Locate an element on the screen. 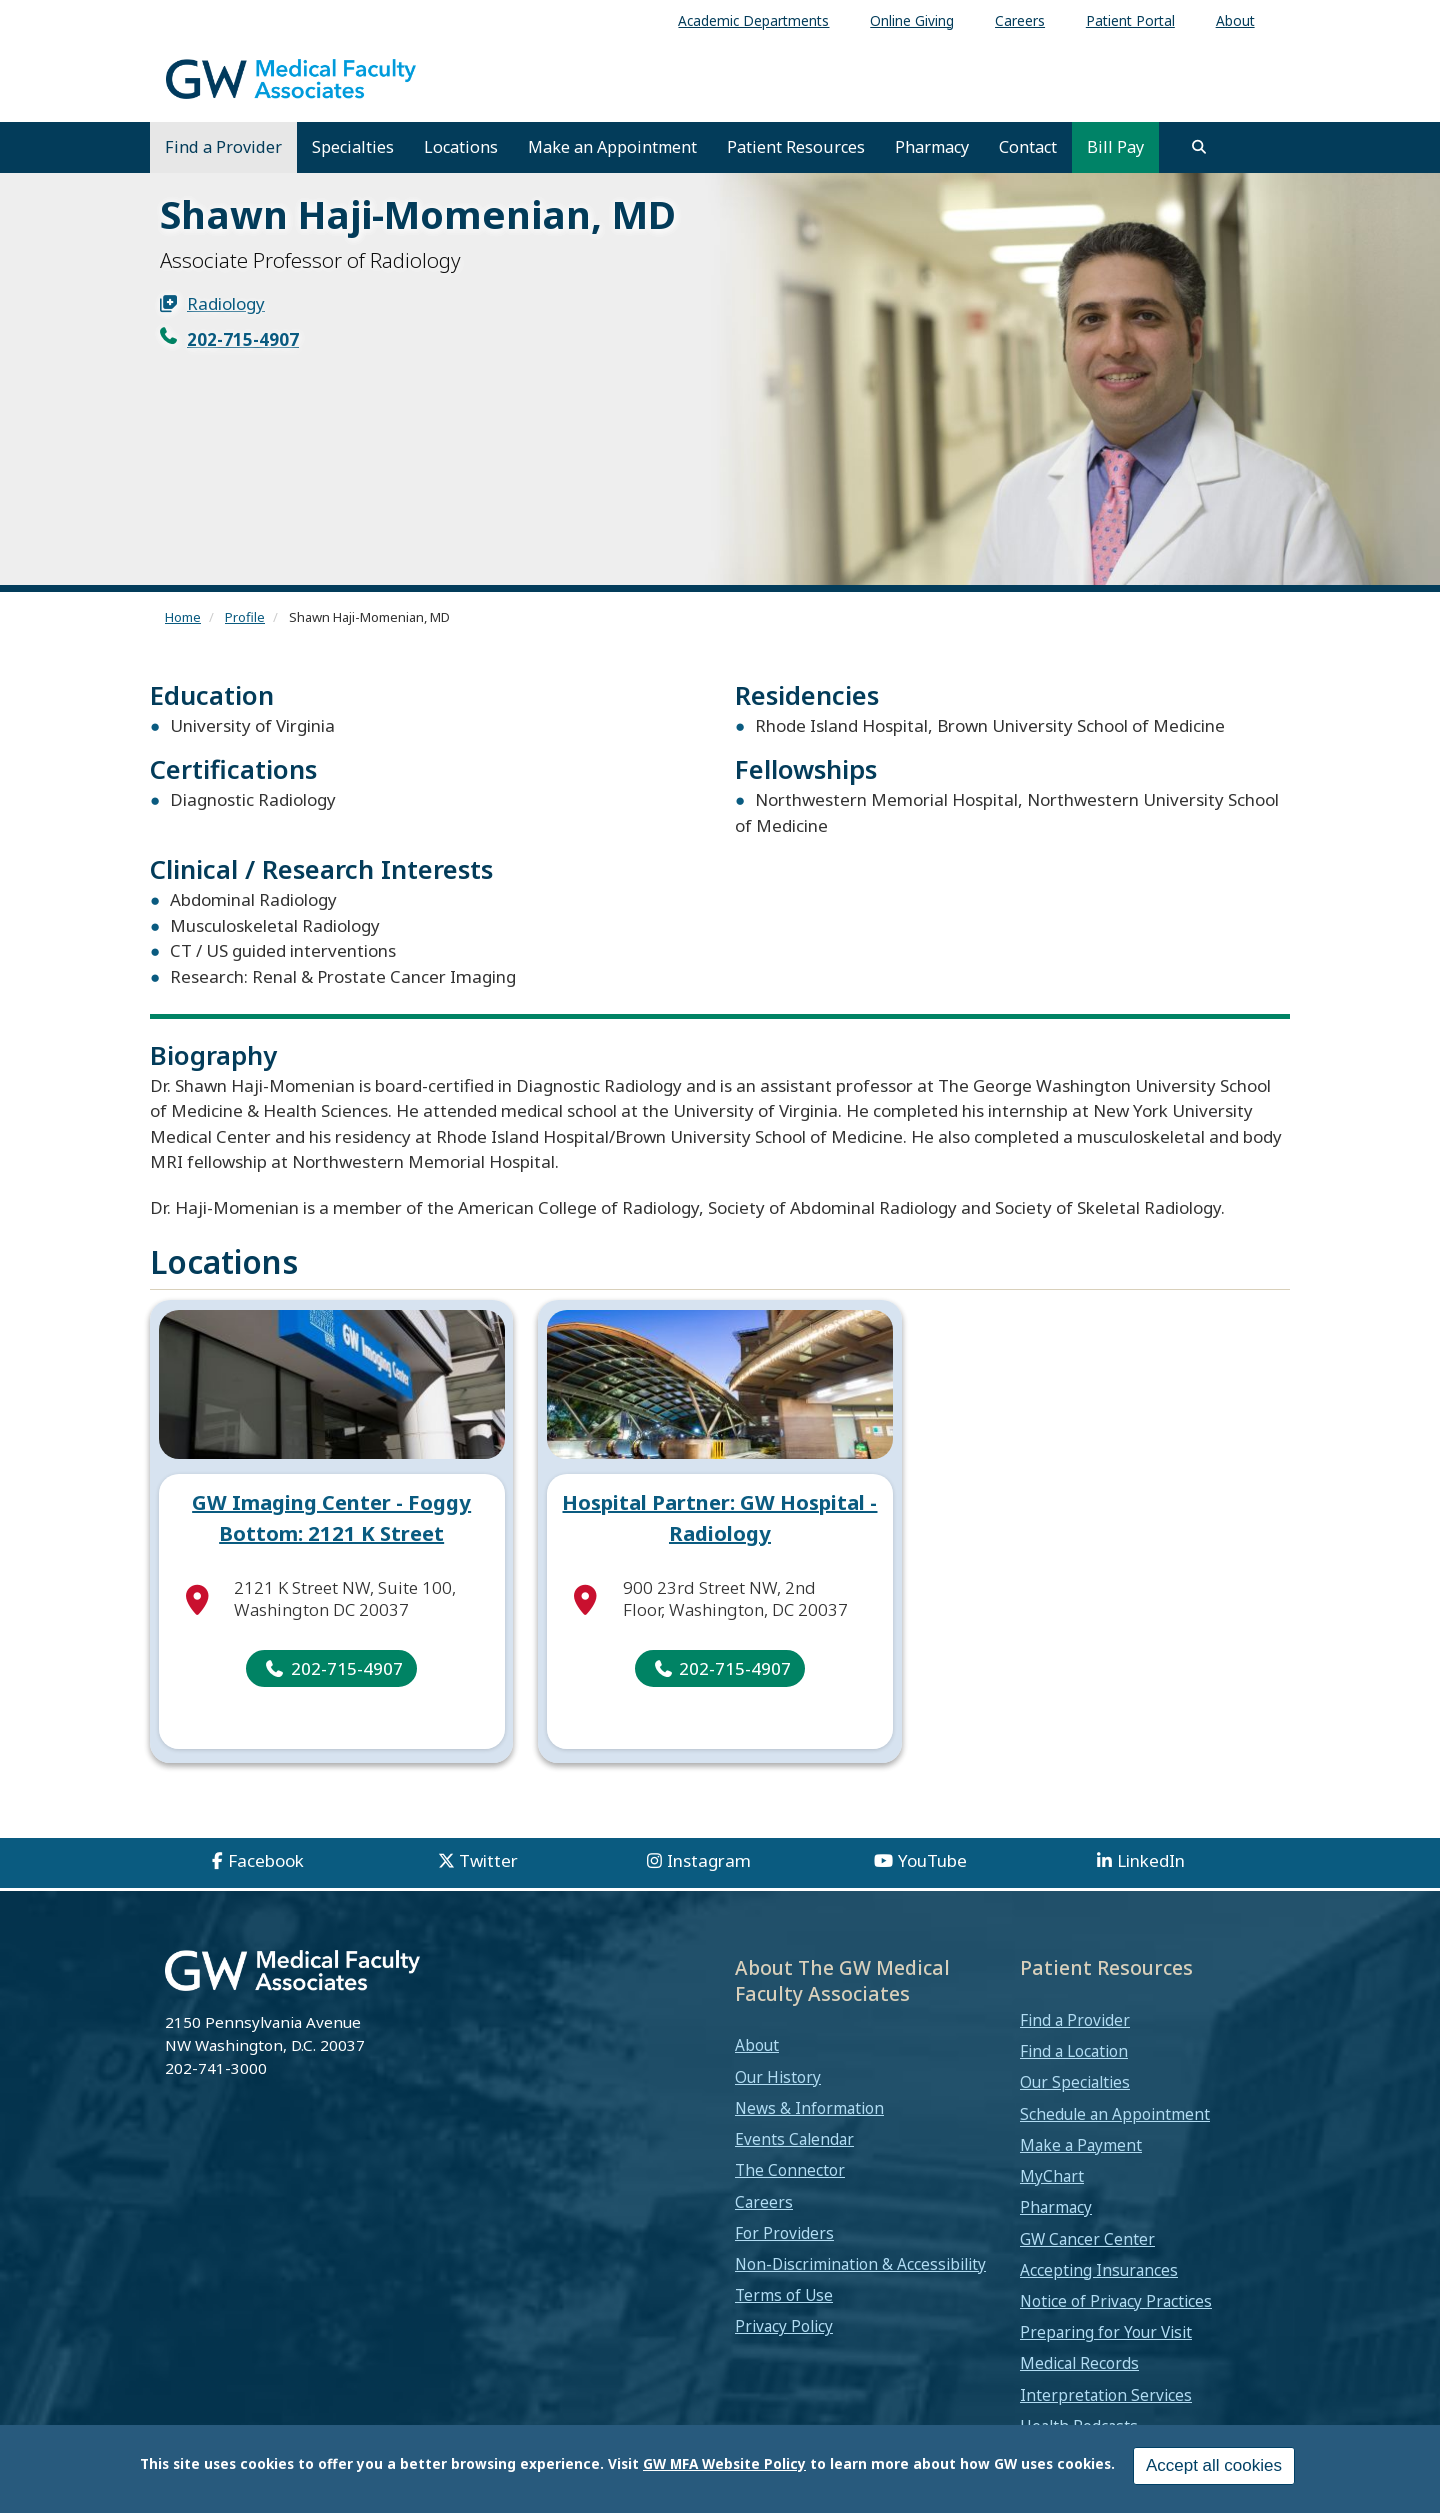  202-715-4907 is located at coordinates (243, 339).